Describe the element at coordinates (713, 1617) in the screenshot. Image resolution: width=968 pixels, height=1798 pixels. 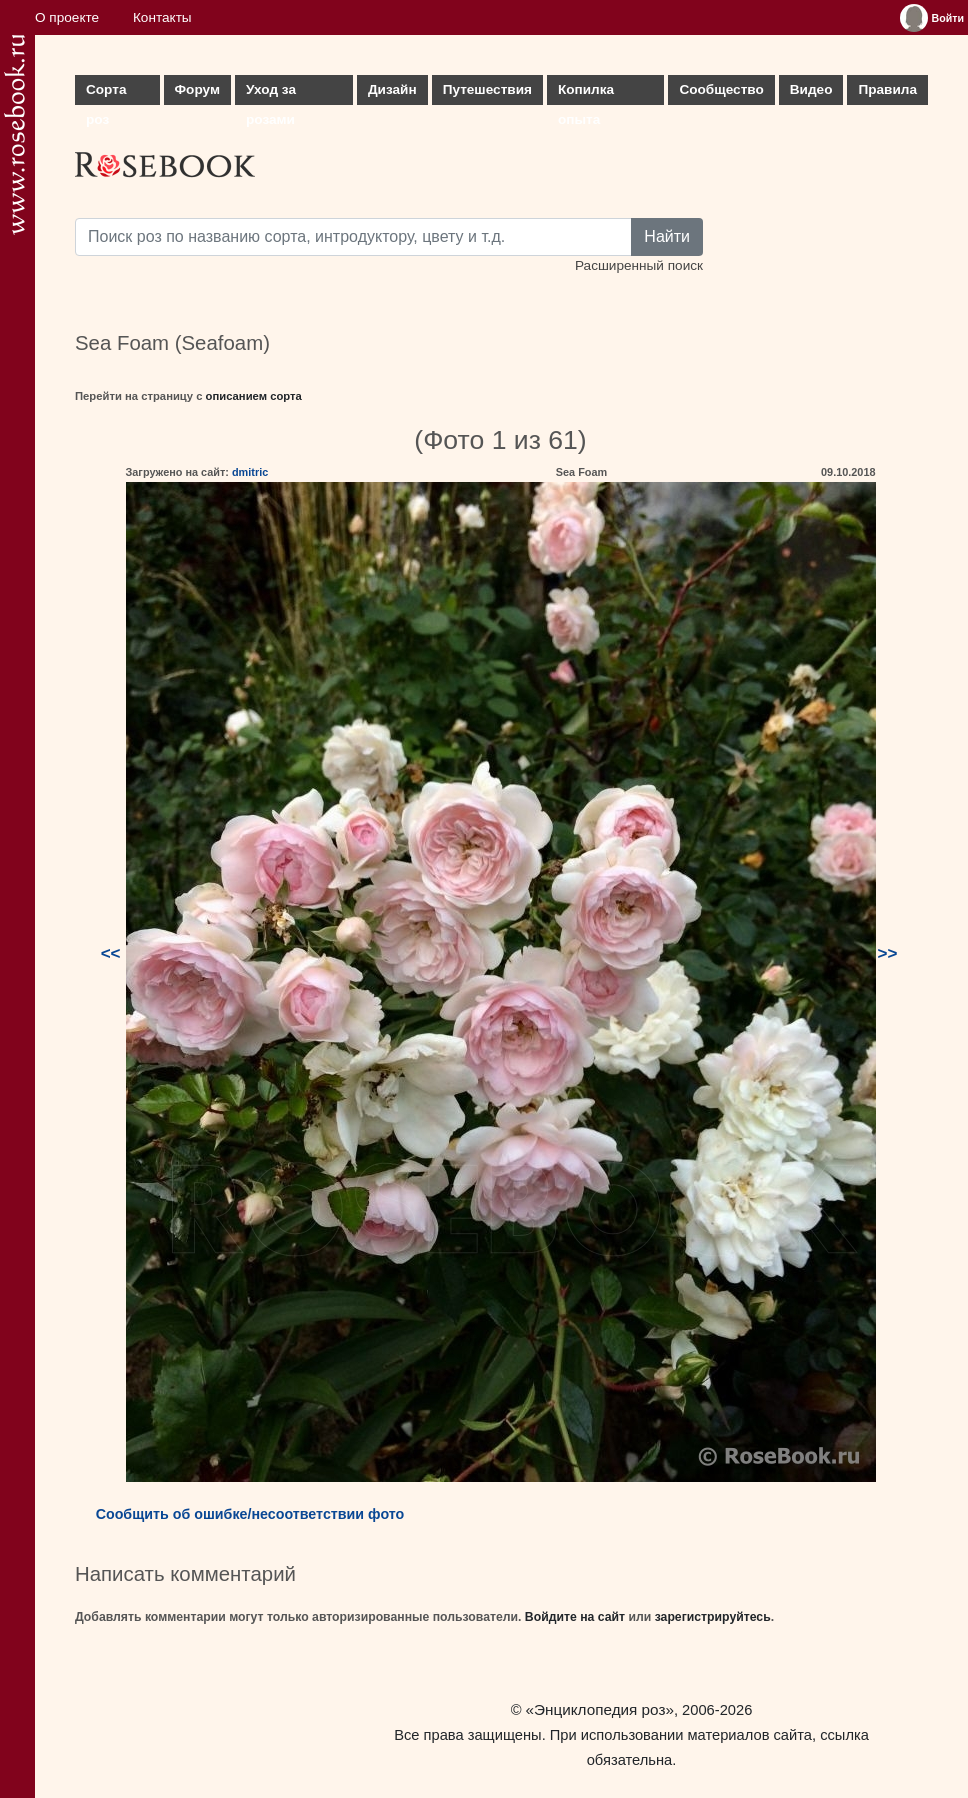
I see `зарегистрируйтесь` at that location.